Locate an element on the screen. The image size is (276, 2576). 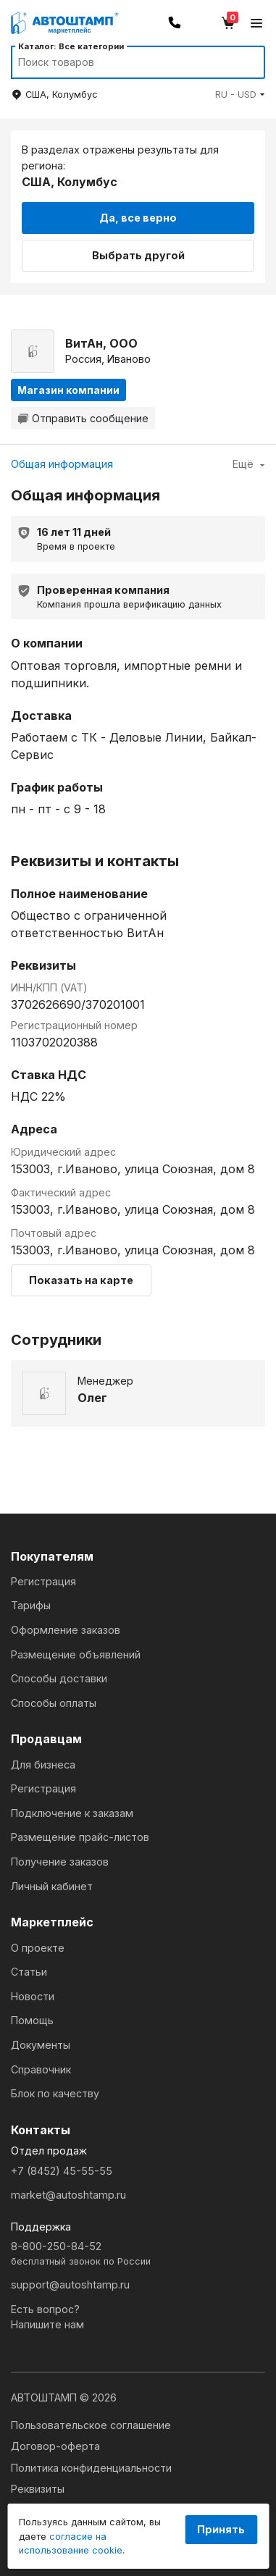
Показать на карте is located at coordinates (81, 1280).